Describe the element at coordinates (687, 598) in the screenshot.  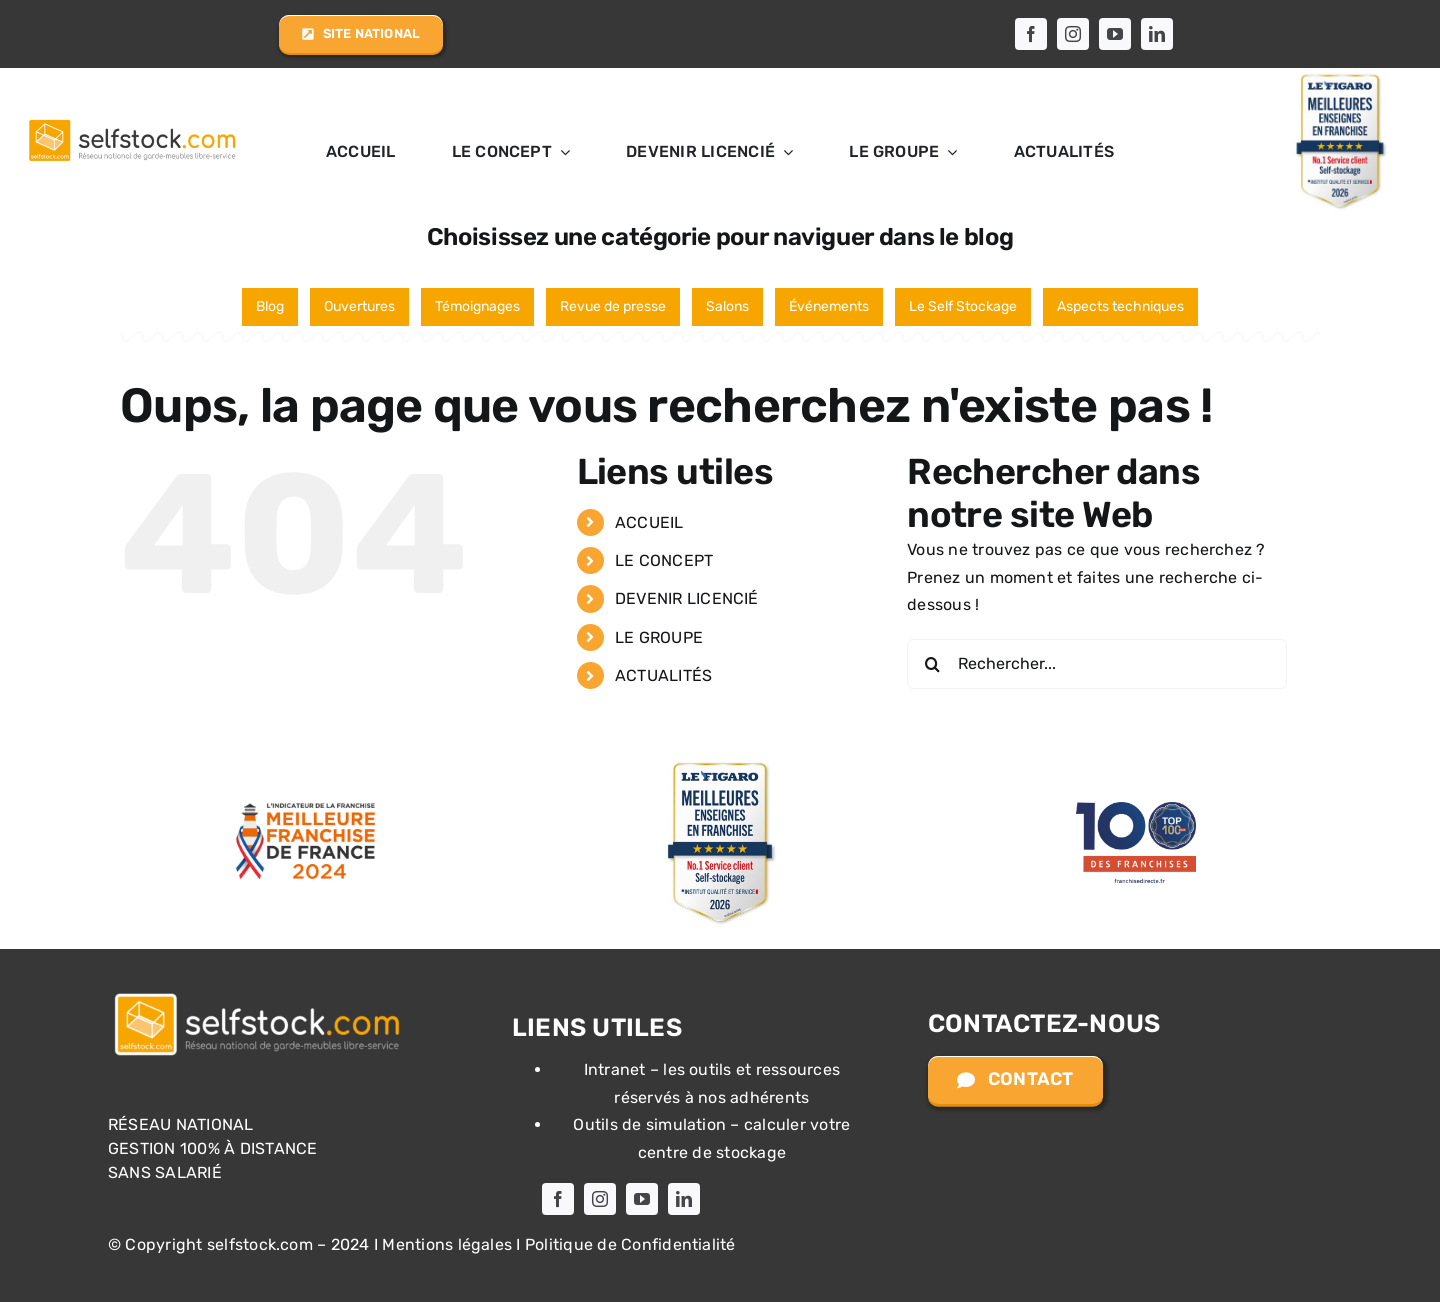
I see `DEVENIR LICENCIÉ` at that location.